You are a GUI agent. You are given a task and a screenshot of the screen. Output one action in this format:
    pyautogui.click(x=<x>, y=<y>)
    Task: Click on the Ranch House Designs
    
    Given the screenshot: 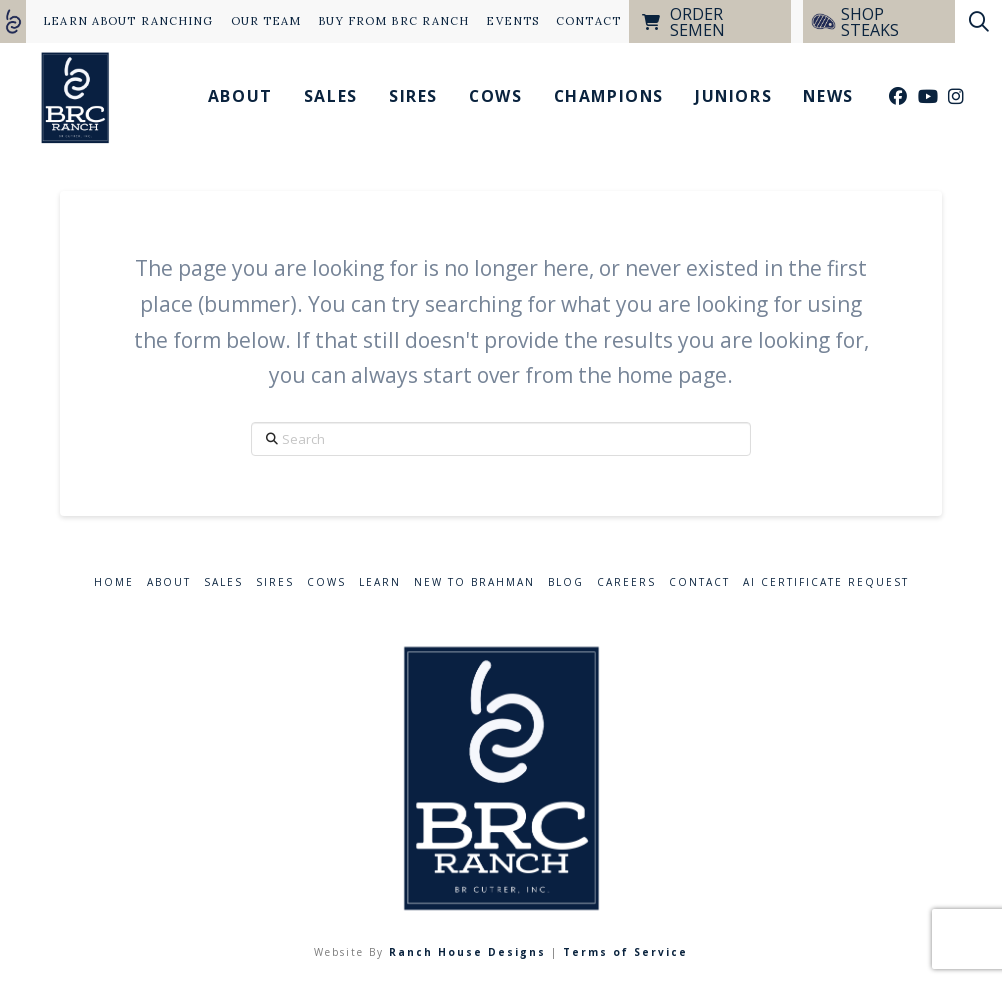 What is the action you would take?
    pyautogui.click(x=467, y=952)
    